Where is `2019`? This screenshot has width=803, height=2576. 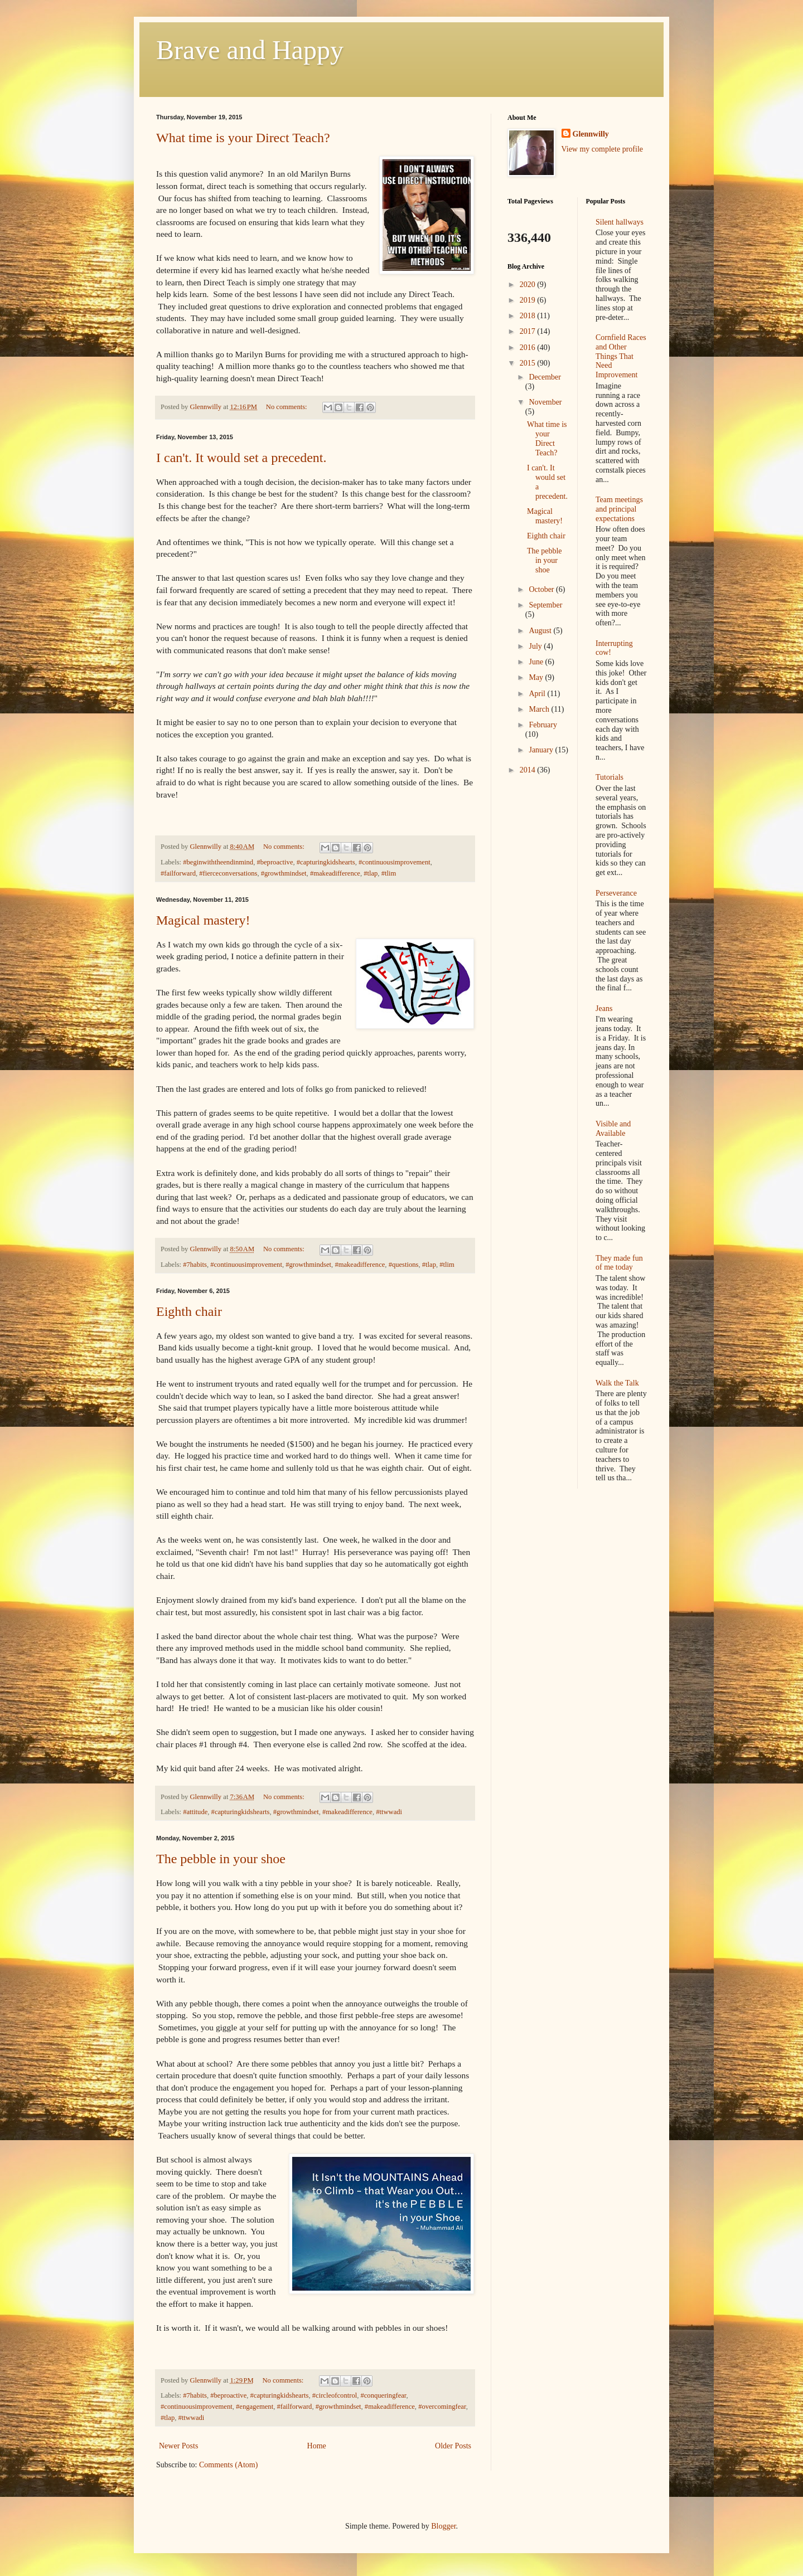
2019 is located at coordinates (529, 300).